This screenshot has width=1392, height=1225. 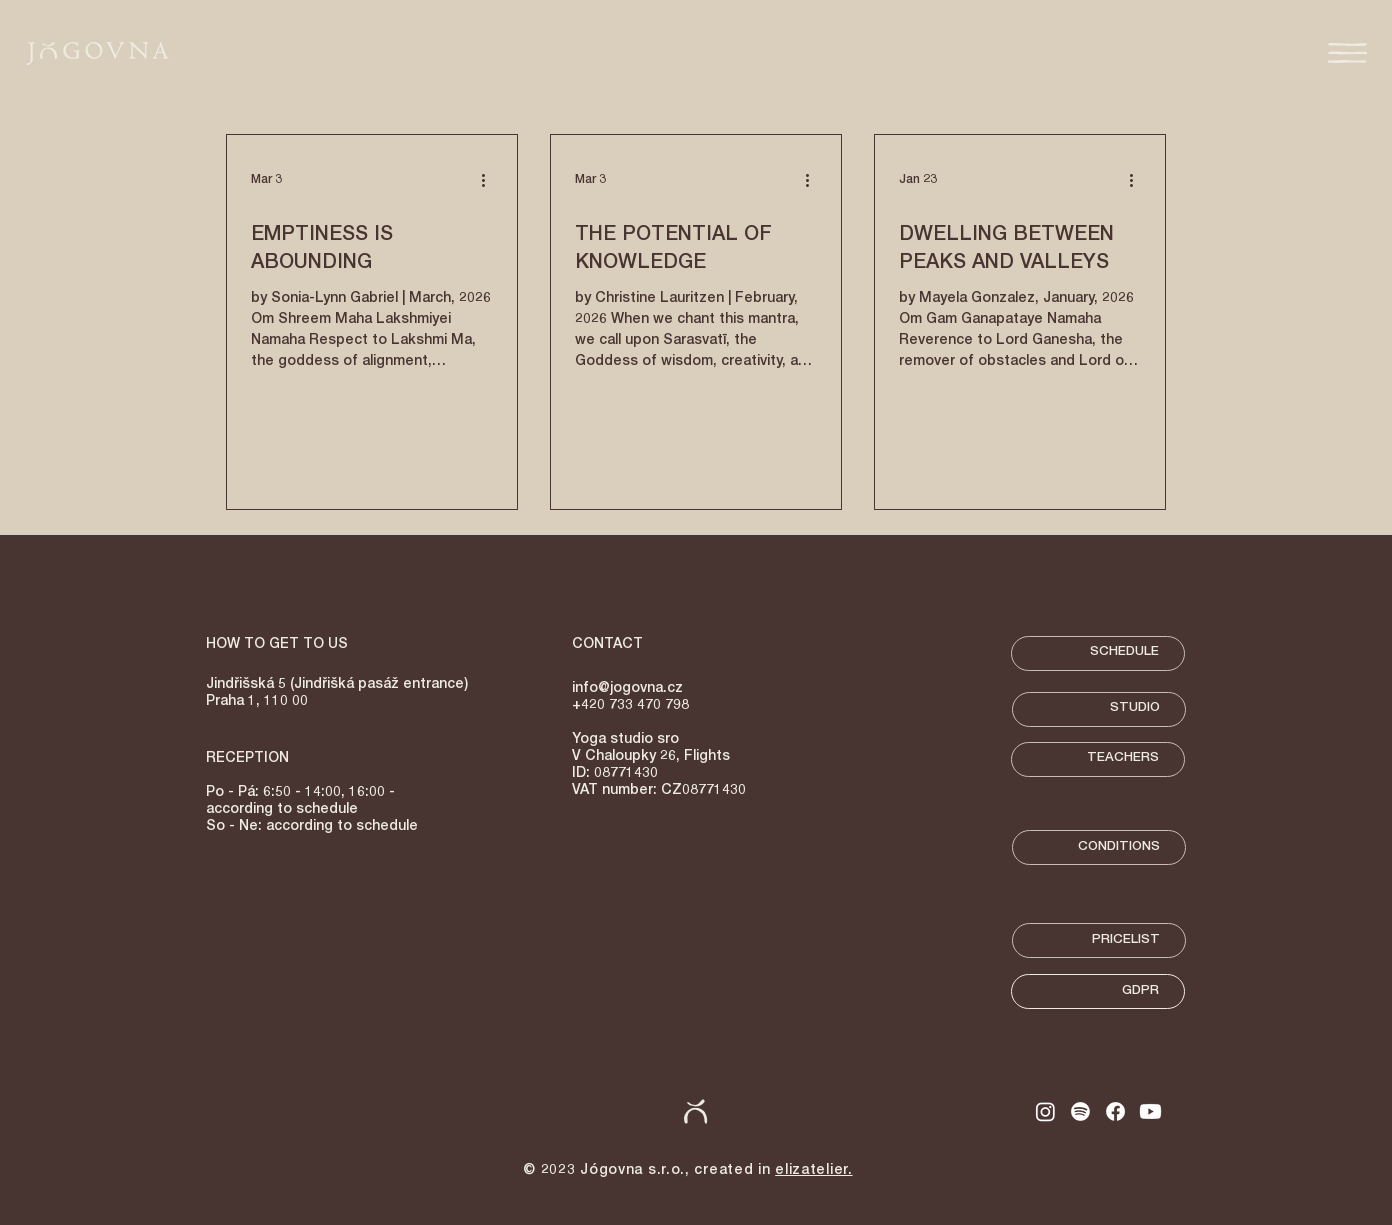 I want to click on [More actions], so click(x=490, y=180).